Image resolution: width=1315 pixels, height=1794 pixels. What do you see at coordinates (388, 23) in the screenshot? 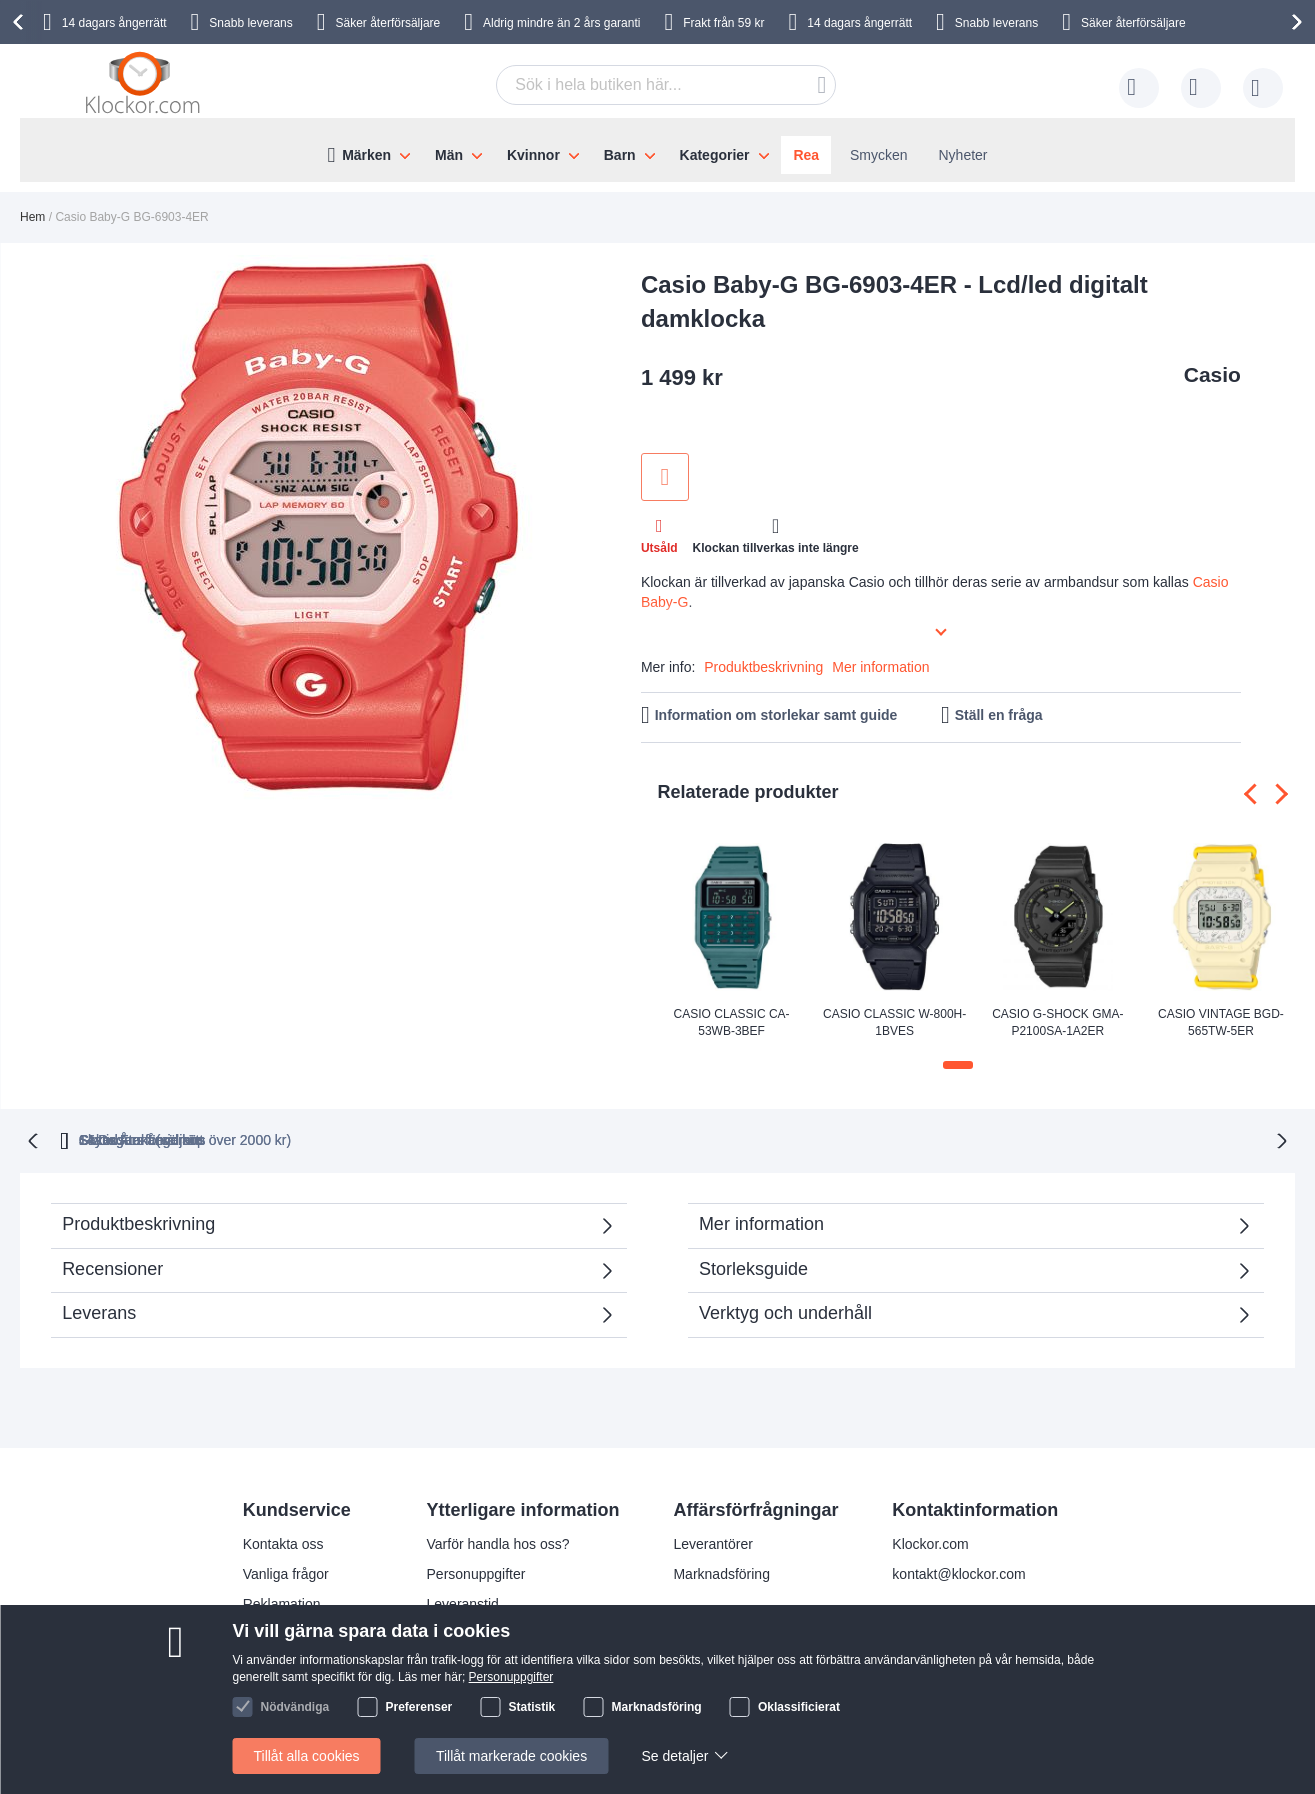
I see `Säker återförsäljare` at bounding box center [388, 23].